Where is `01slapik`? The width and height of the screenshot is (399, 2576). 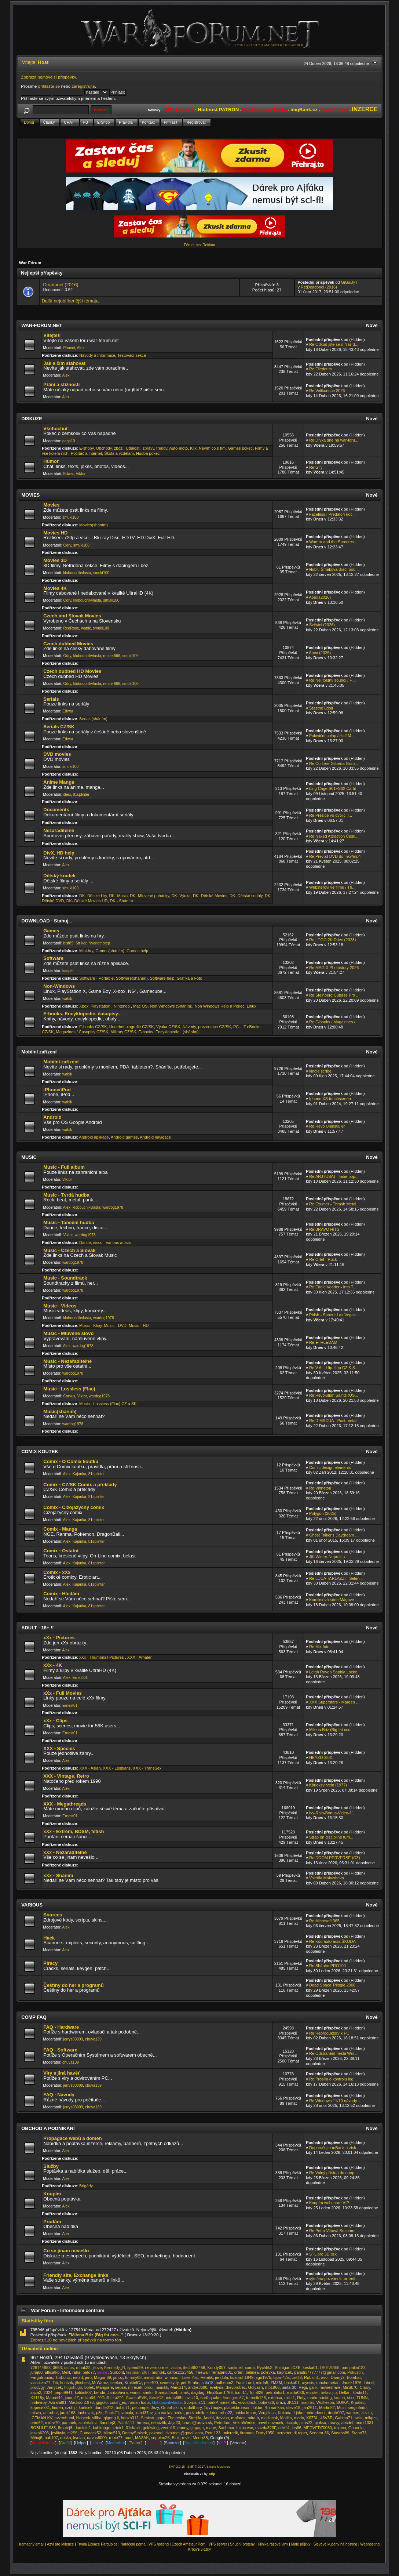 01slapik is located at coordinates (133, 2428).